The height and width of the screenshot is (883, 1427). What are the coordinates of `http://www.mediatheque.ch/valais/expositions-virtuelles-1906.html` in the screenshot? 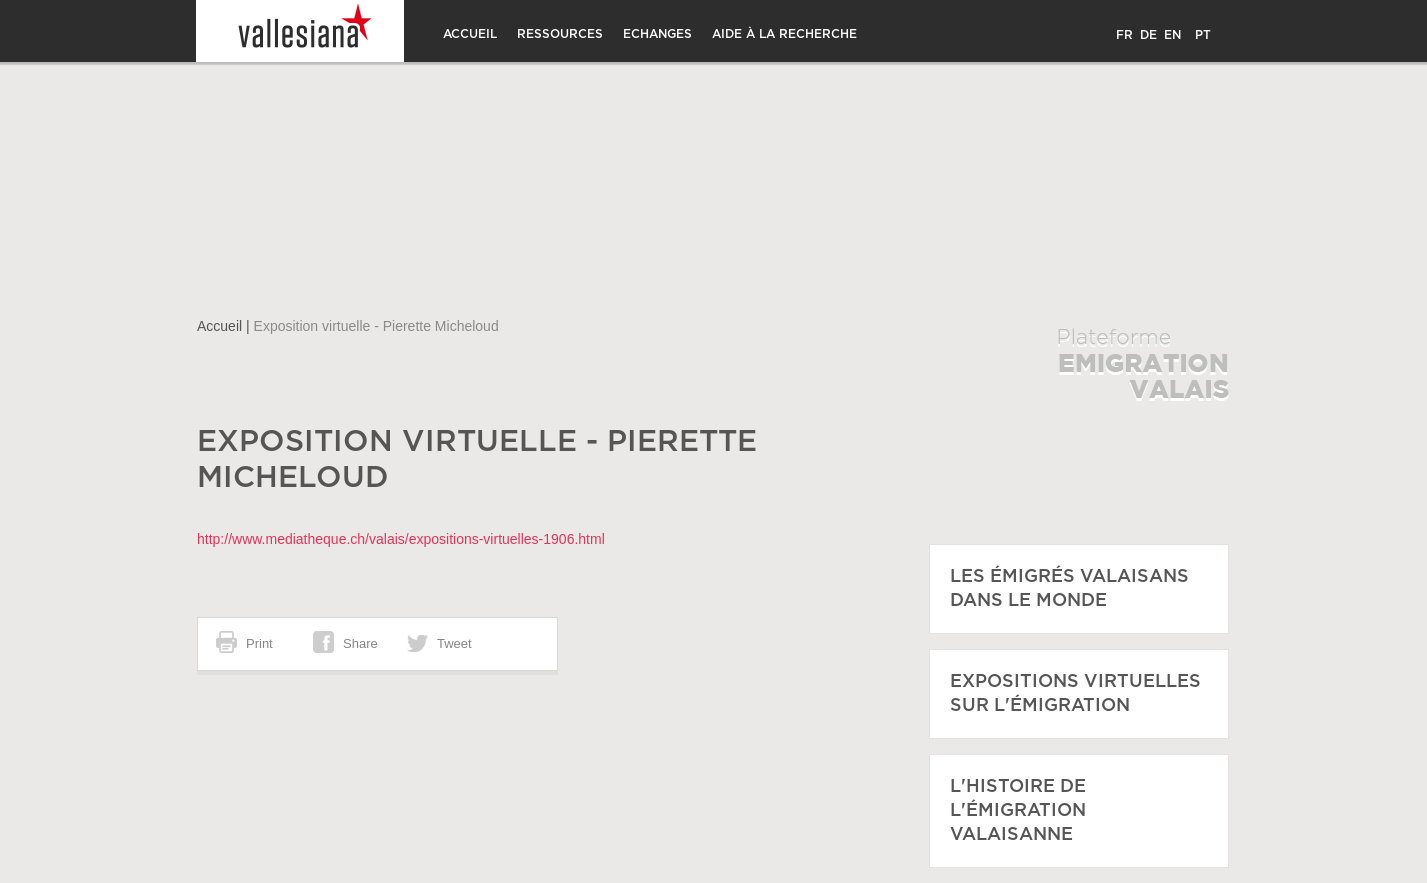 It's located at (401, 539).